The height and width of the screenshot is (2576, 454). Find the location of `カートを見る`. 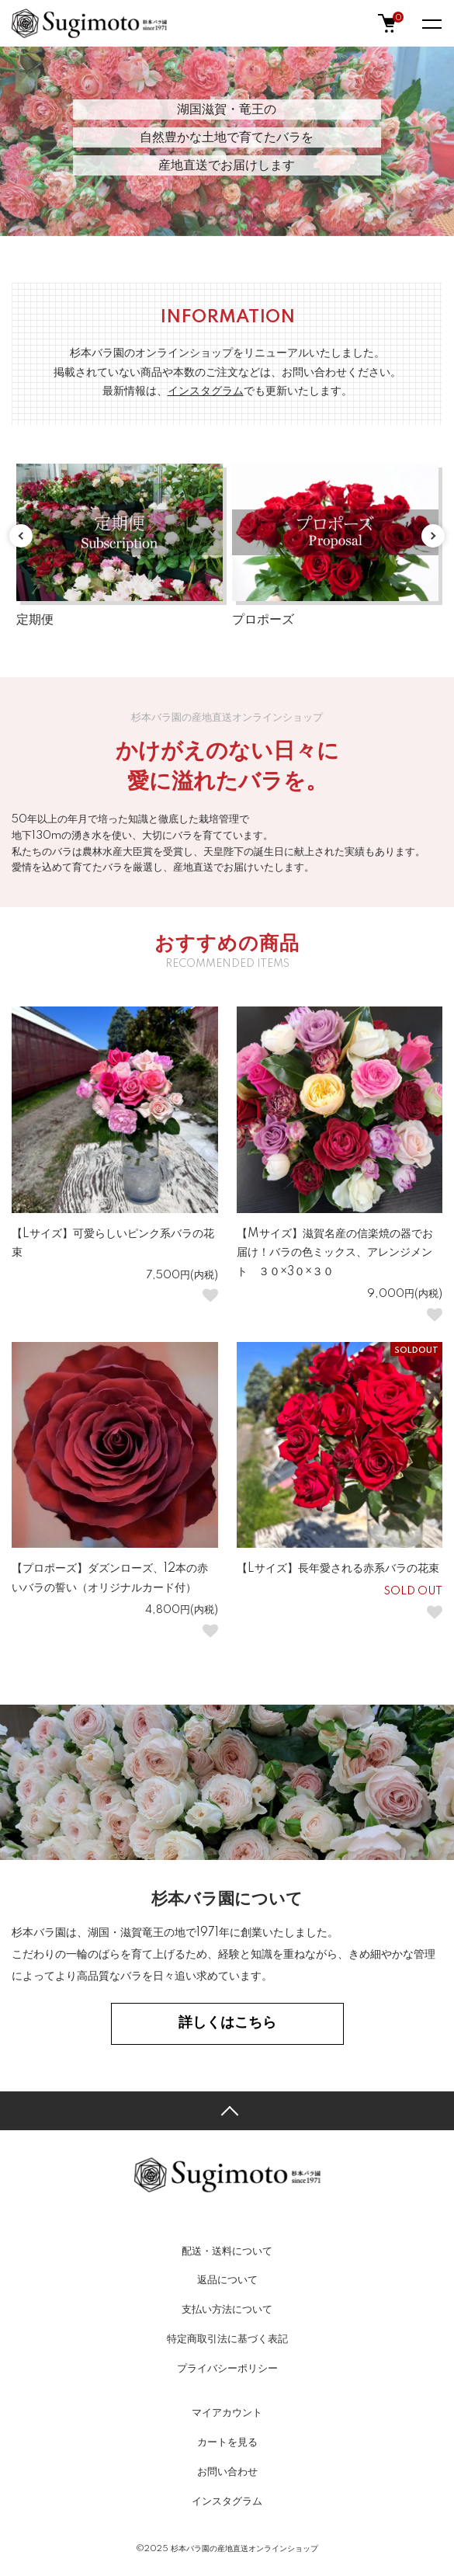

カートを見る is located at coordinates (227, 2442).